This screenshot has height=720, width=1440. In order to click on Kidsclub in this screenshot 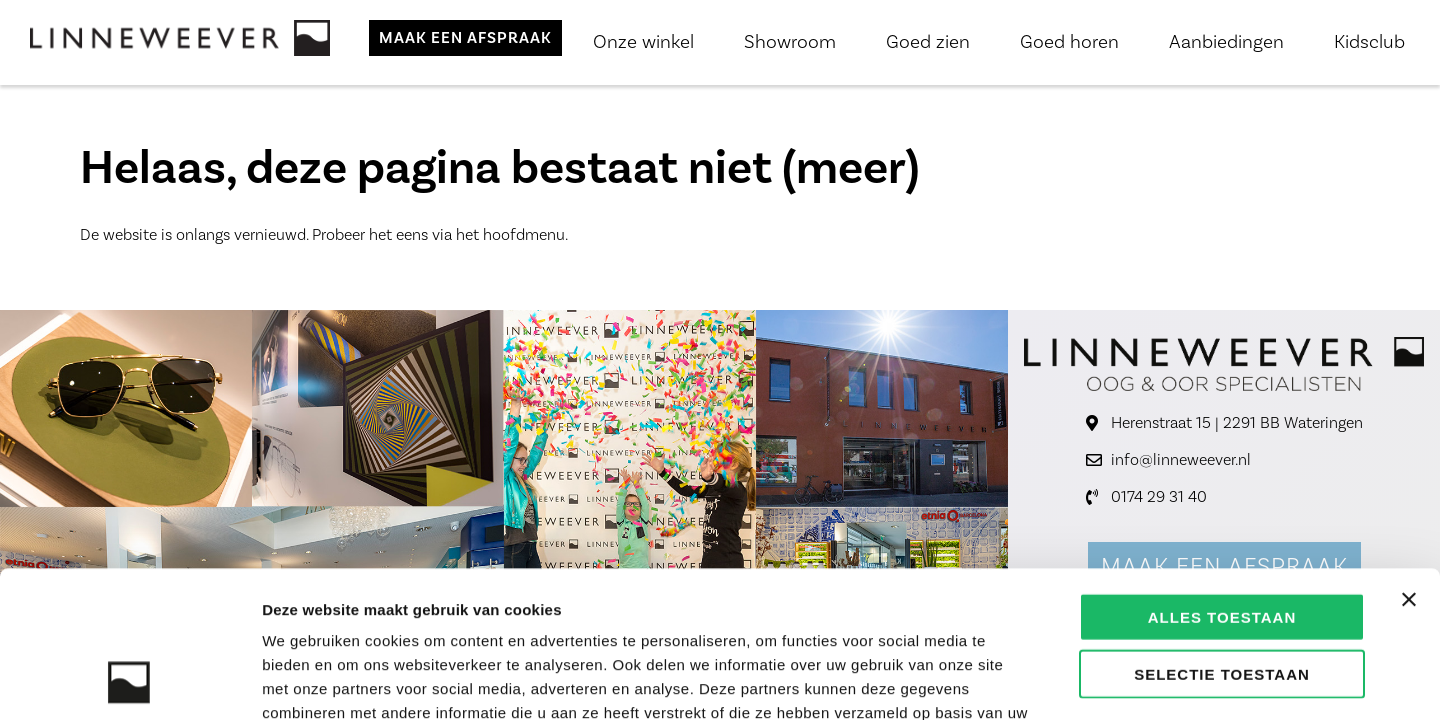, I will do `click(1369, 42)`.